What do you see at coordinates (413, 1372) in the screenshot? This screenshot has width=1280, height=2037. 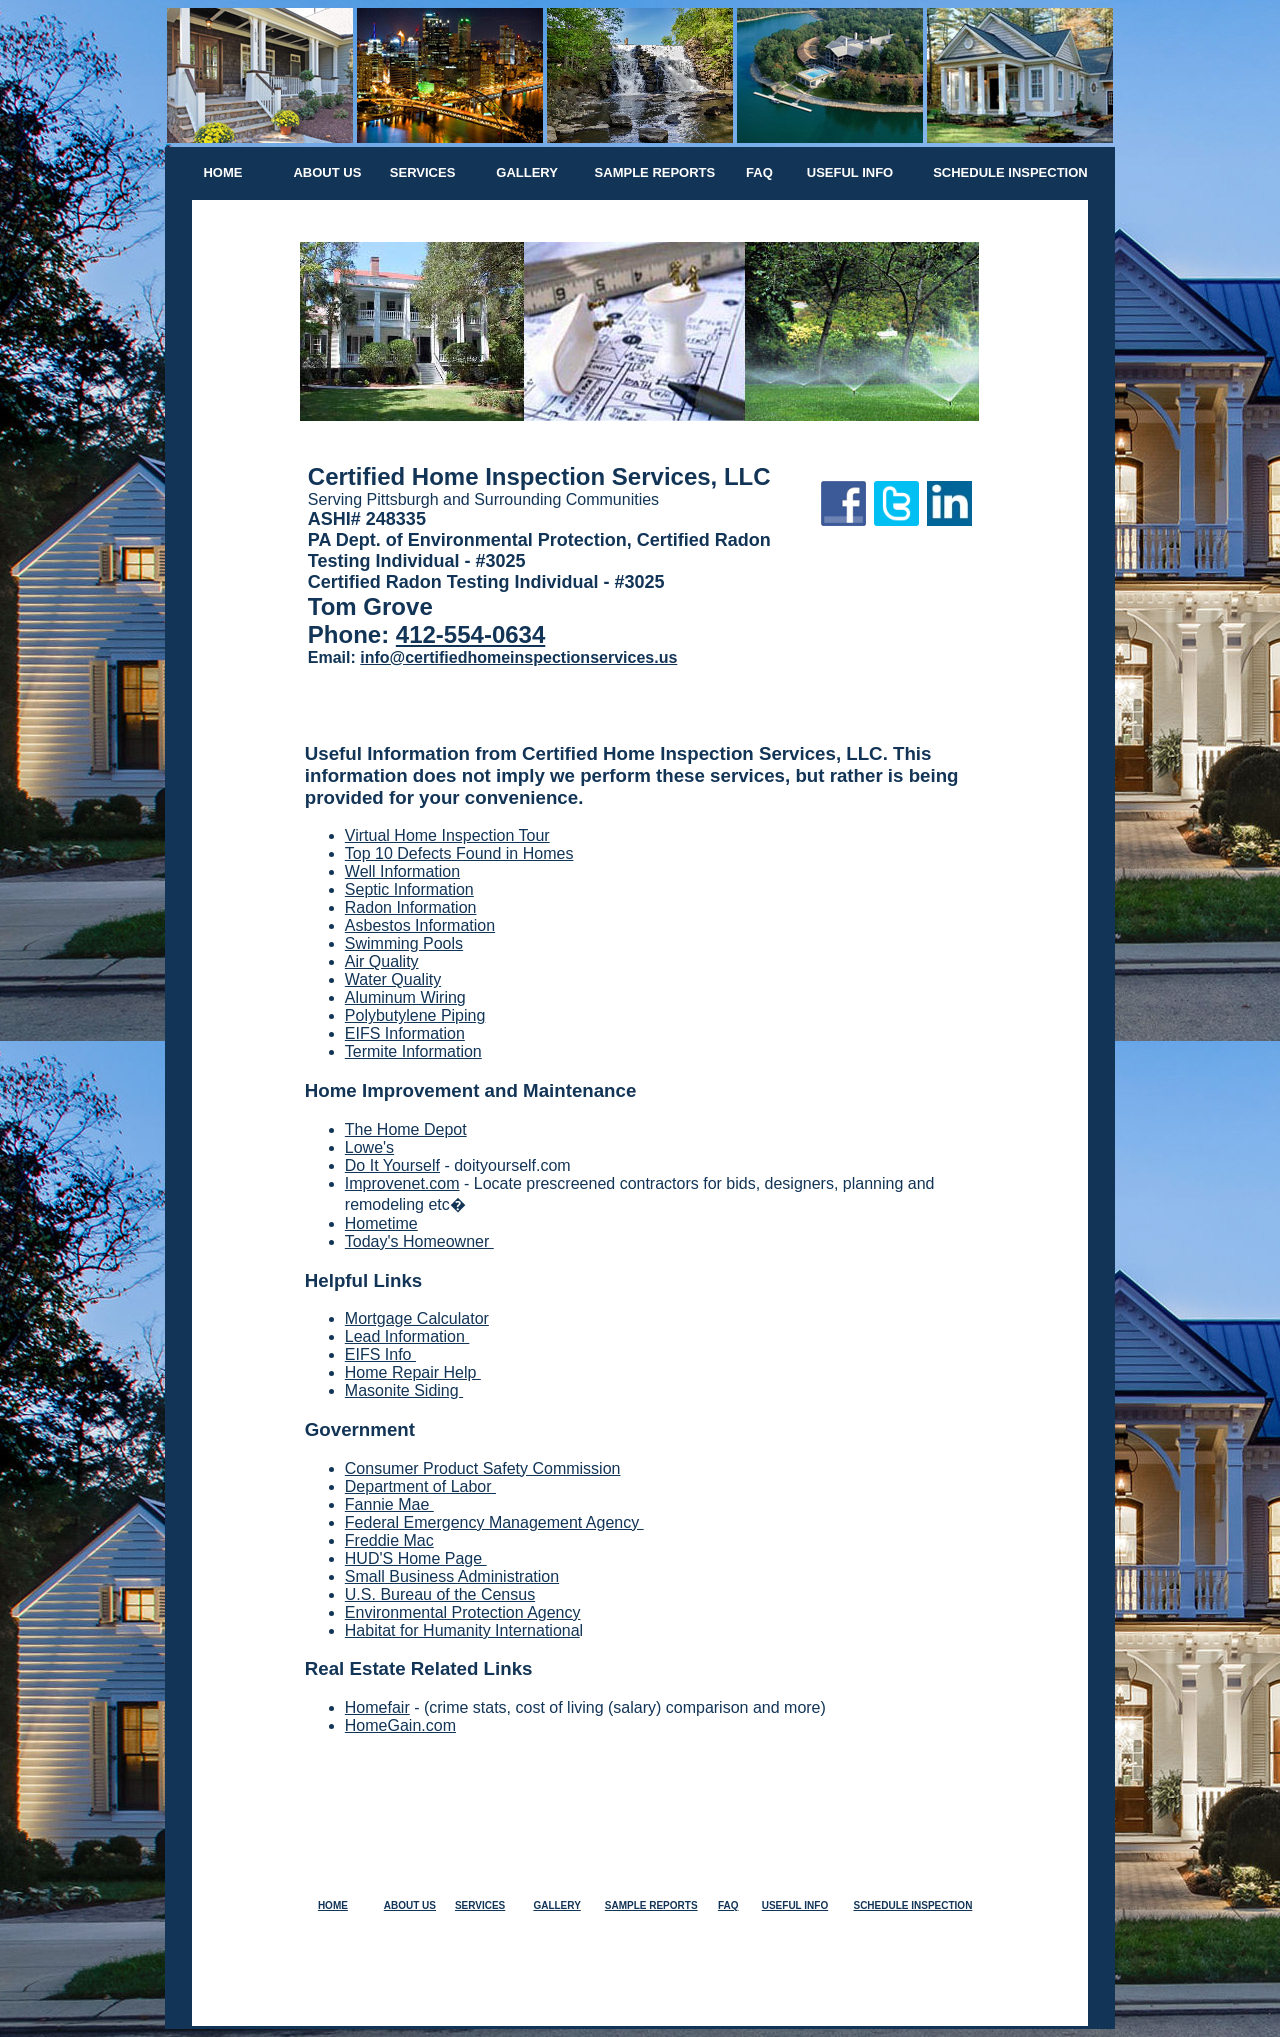 I see `Home Repair Help` at bounding box center [413, 1372].